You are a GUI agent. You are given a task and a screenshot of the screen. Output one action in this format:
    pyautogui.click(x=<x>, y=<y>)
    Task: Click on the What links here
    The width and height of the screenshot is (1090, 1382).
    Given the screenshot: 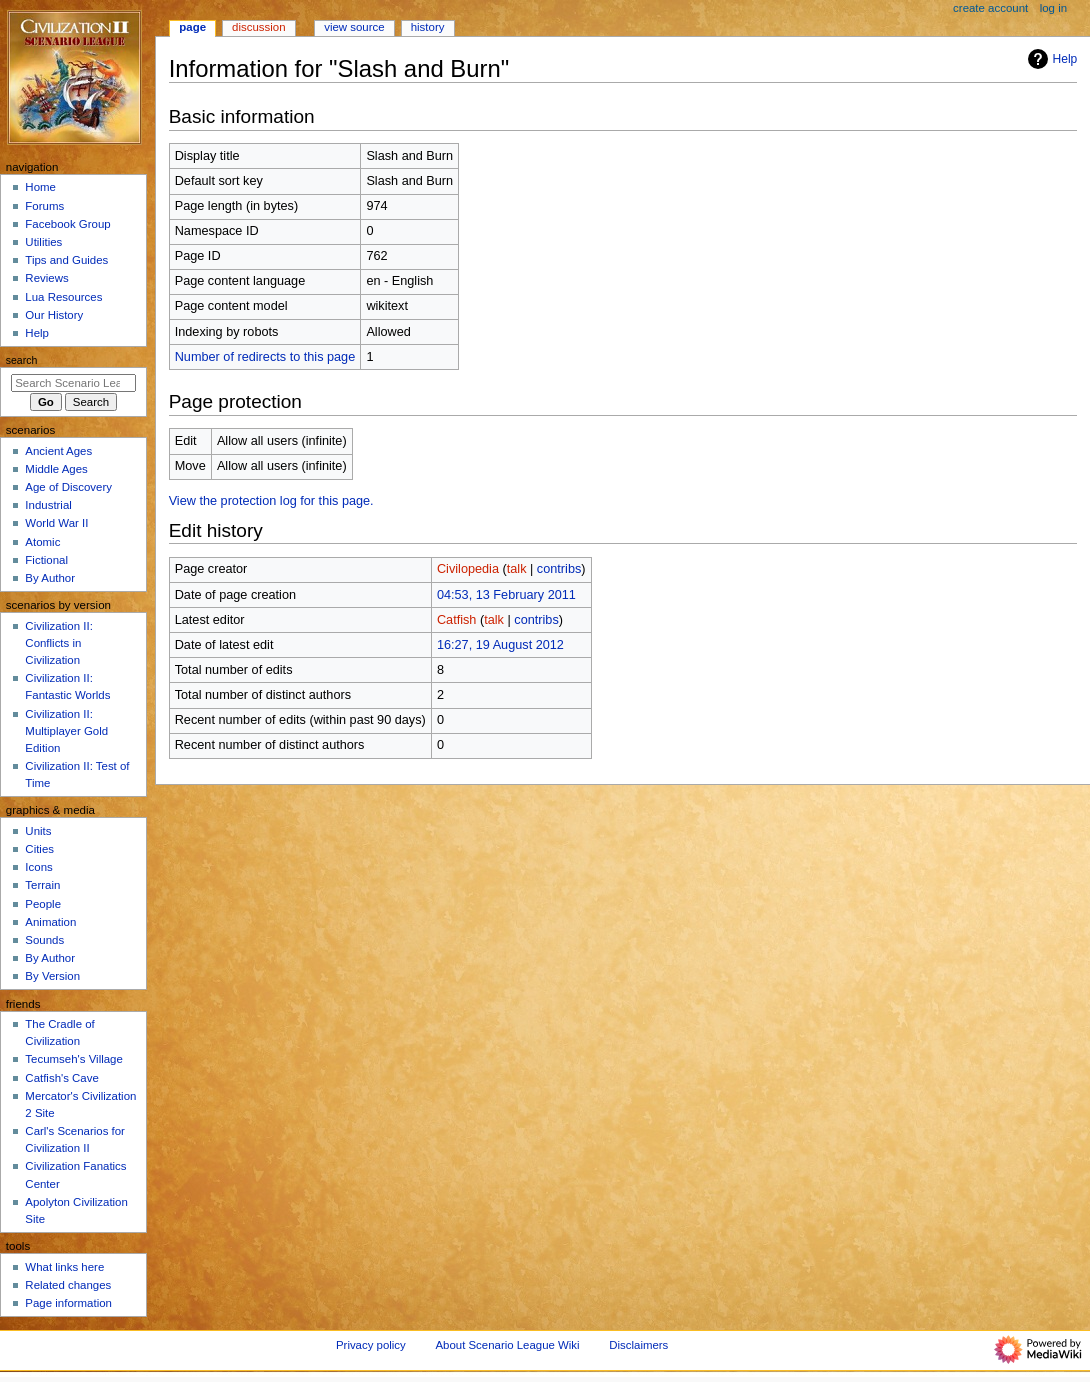 What is the action you would take?
    pyautogui.click(x=64, y=1267)
    